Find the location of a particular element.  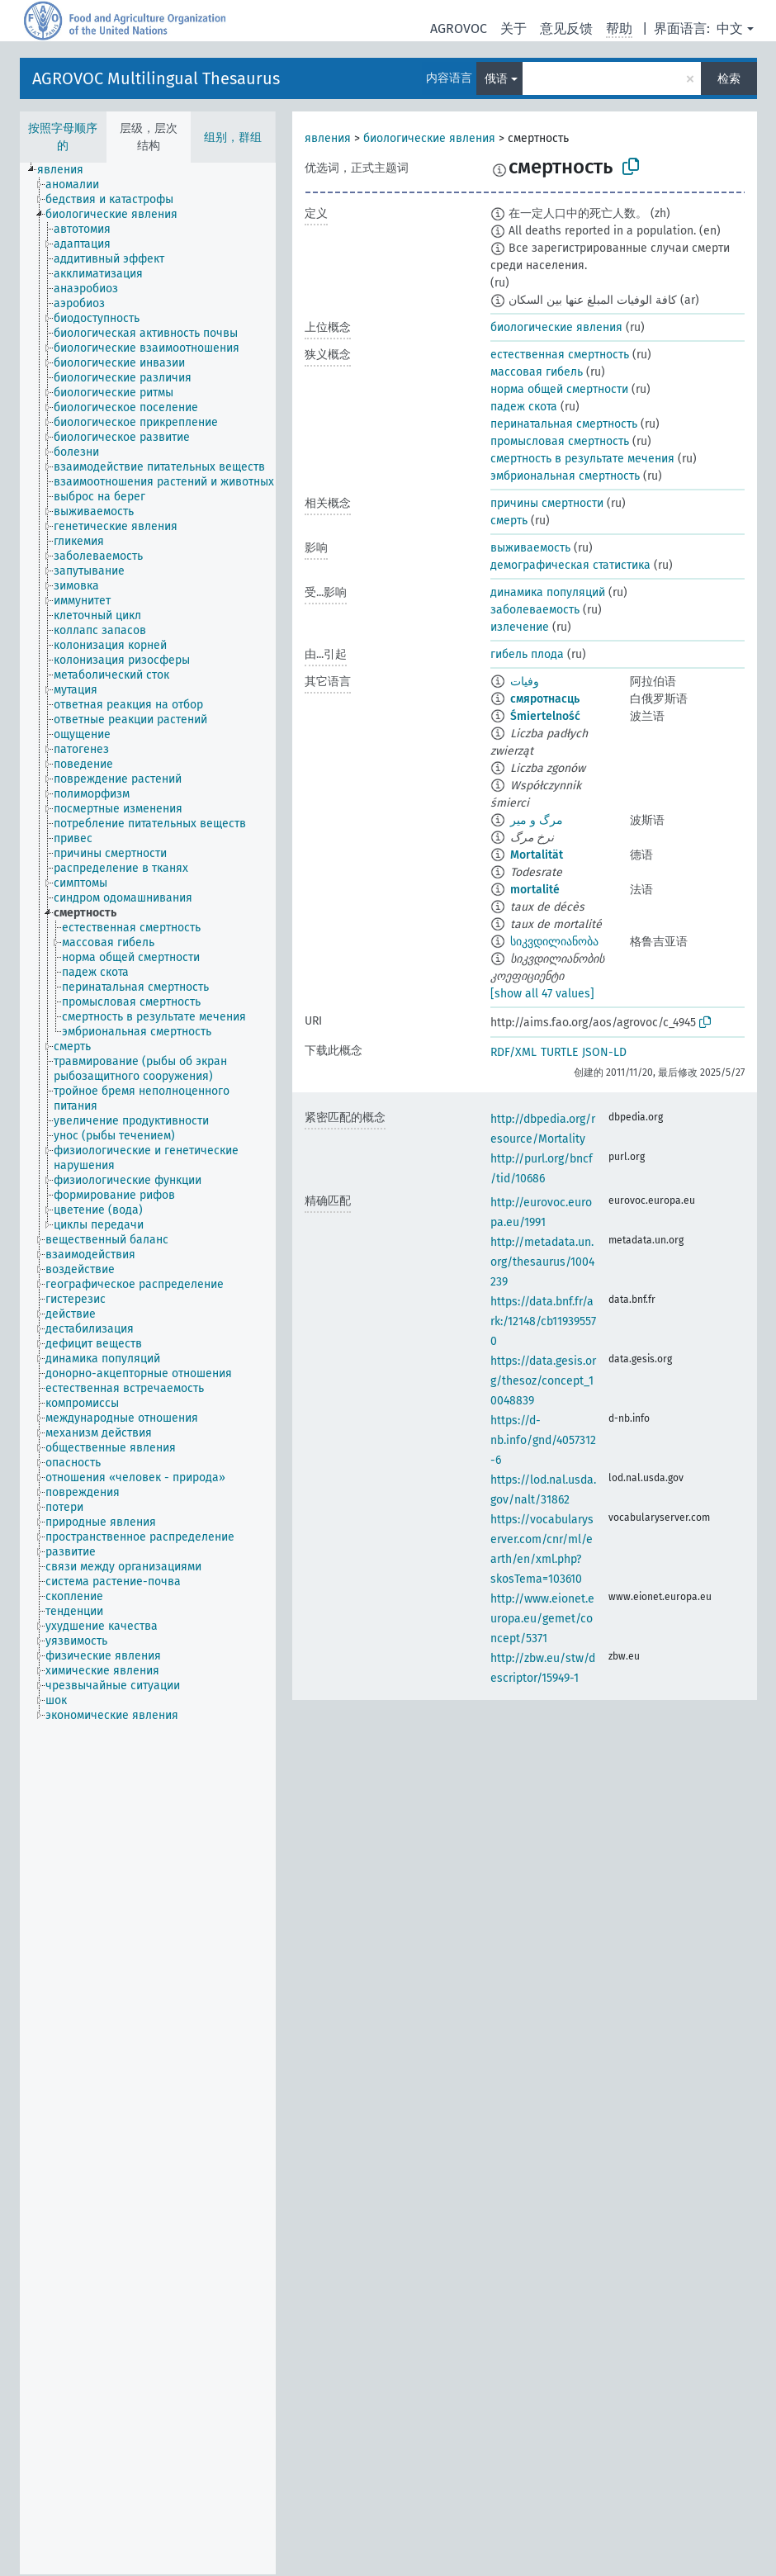

перинатальная смертность is located at coordinates (563, 424).